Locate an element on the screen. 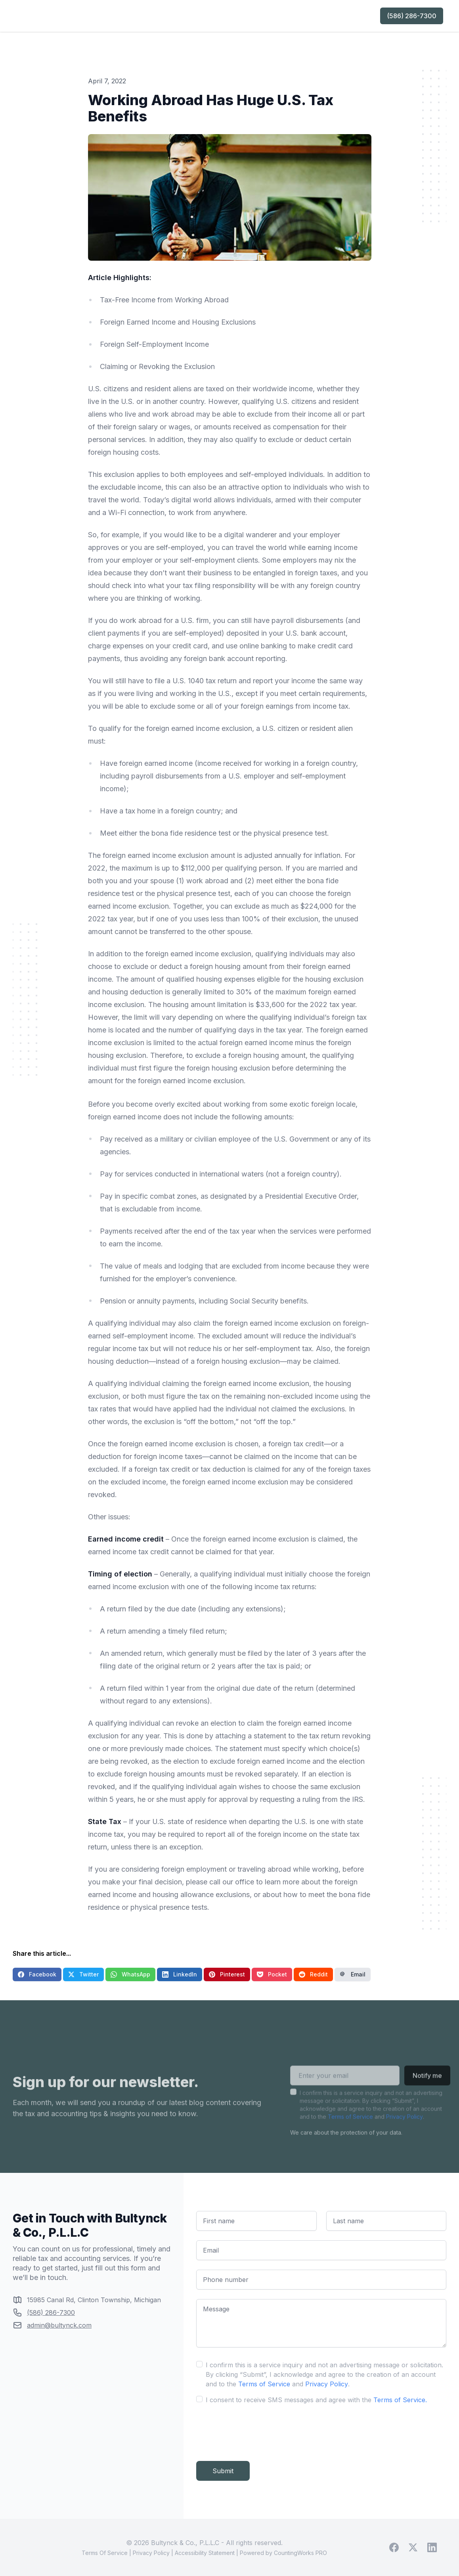 This screenshot has height=2576, width=459. Privacy Policy is located at coordinates (404, 2129).